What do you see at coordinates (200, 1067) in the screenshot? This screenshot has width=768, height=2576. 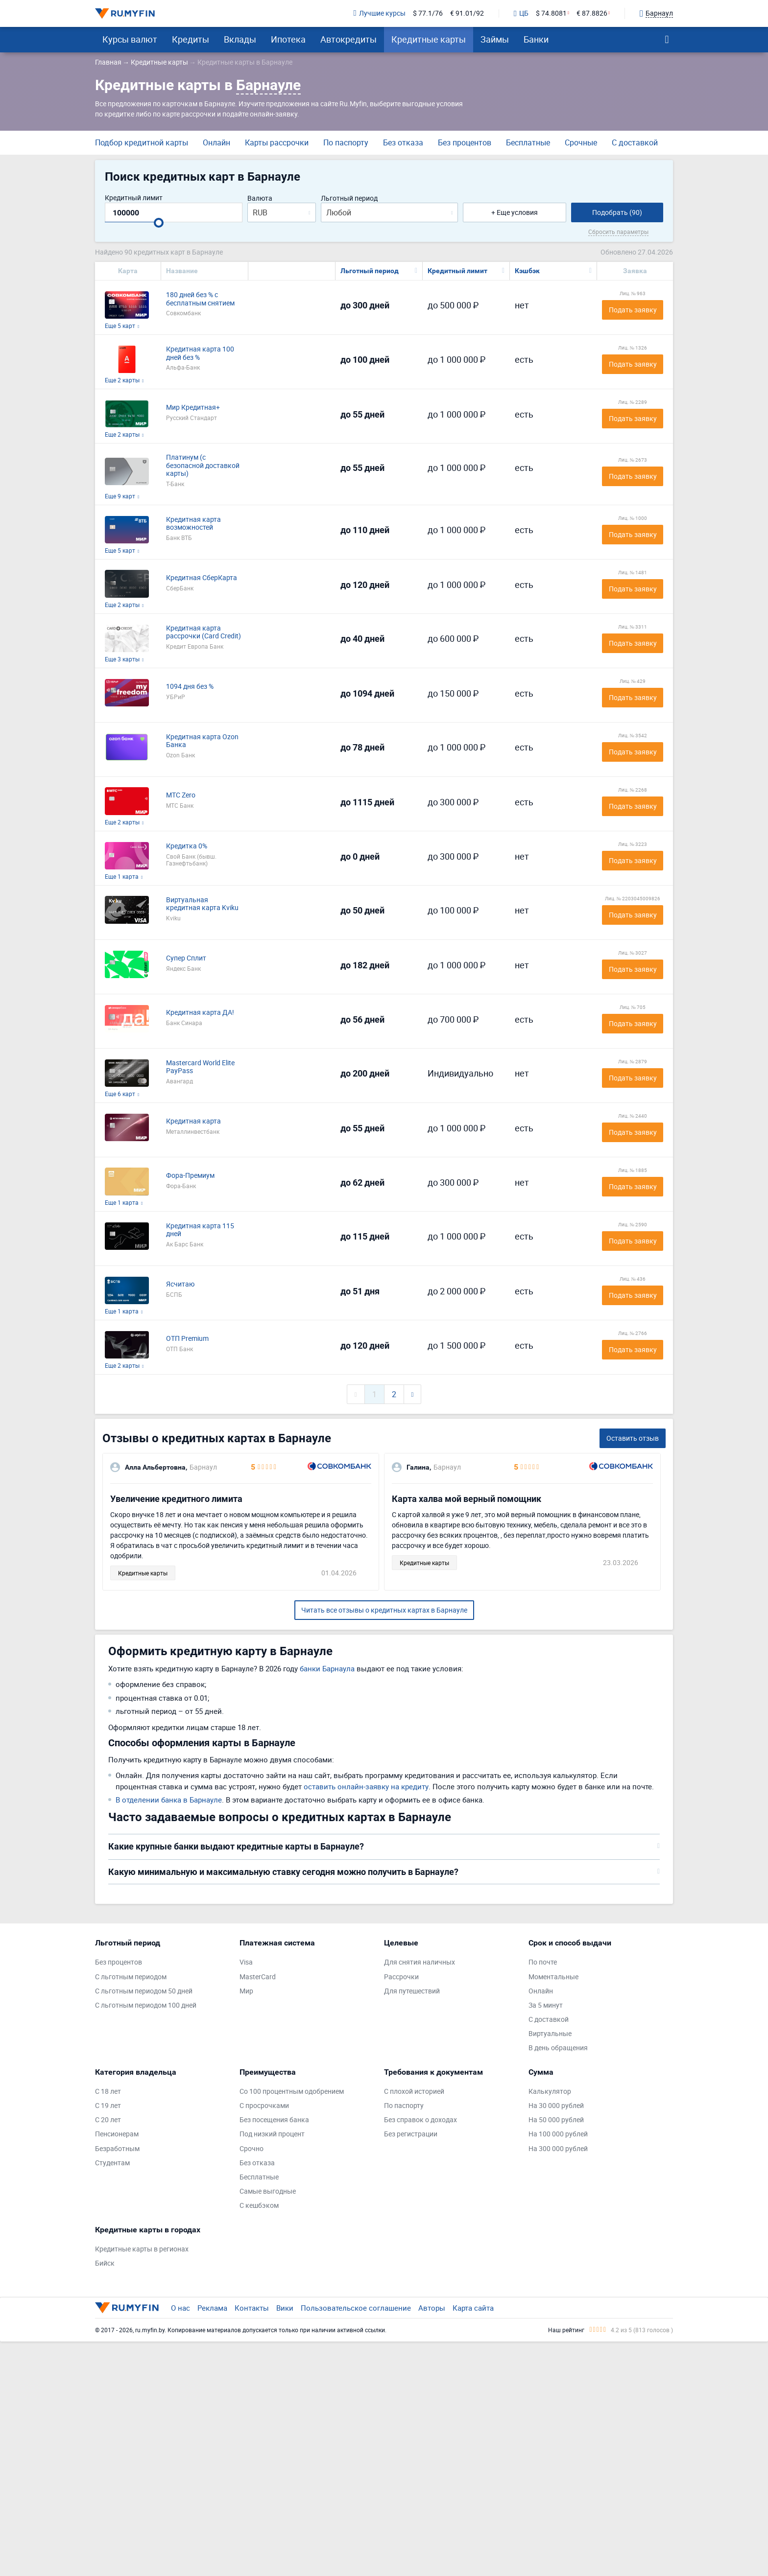 I see `Mastercard World Elite PayPass` at bounding box center [200, 1067].